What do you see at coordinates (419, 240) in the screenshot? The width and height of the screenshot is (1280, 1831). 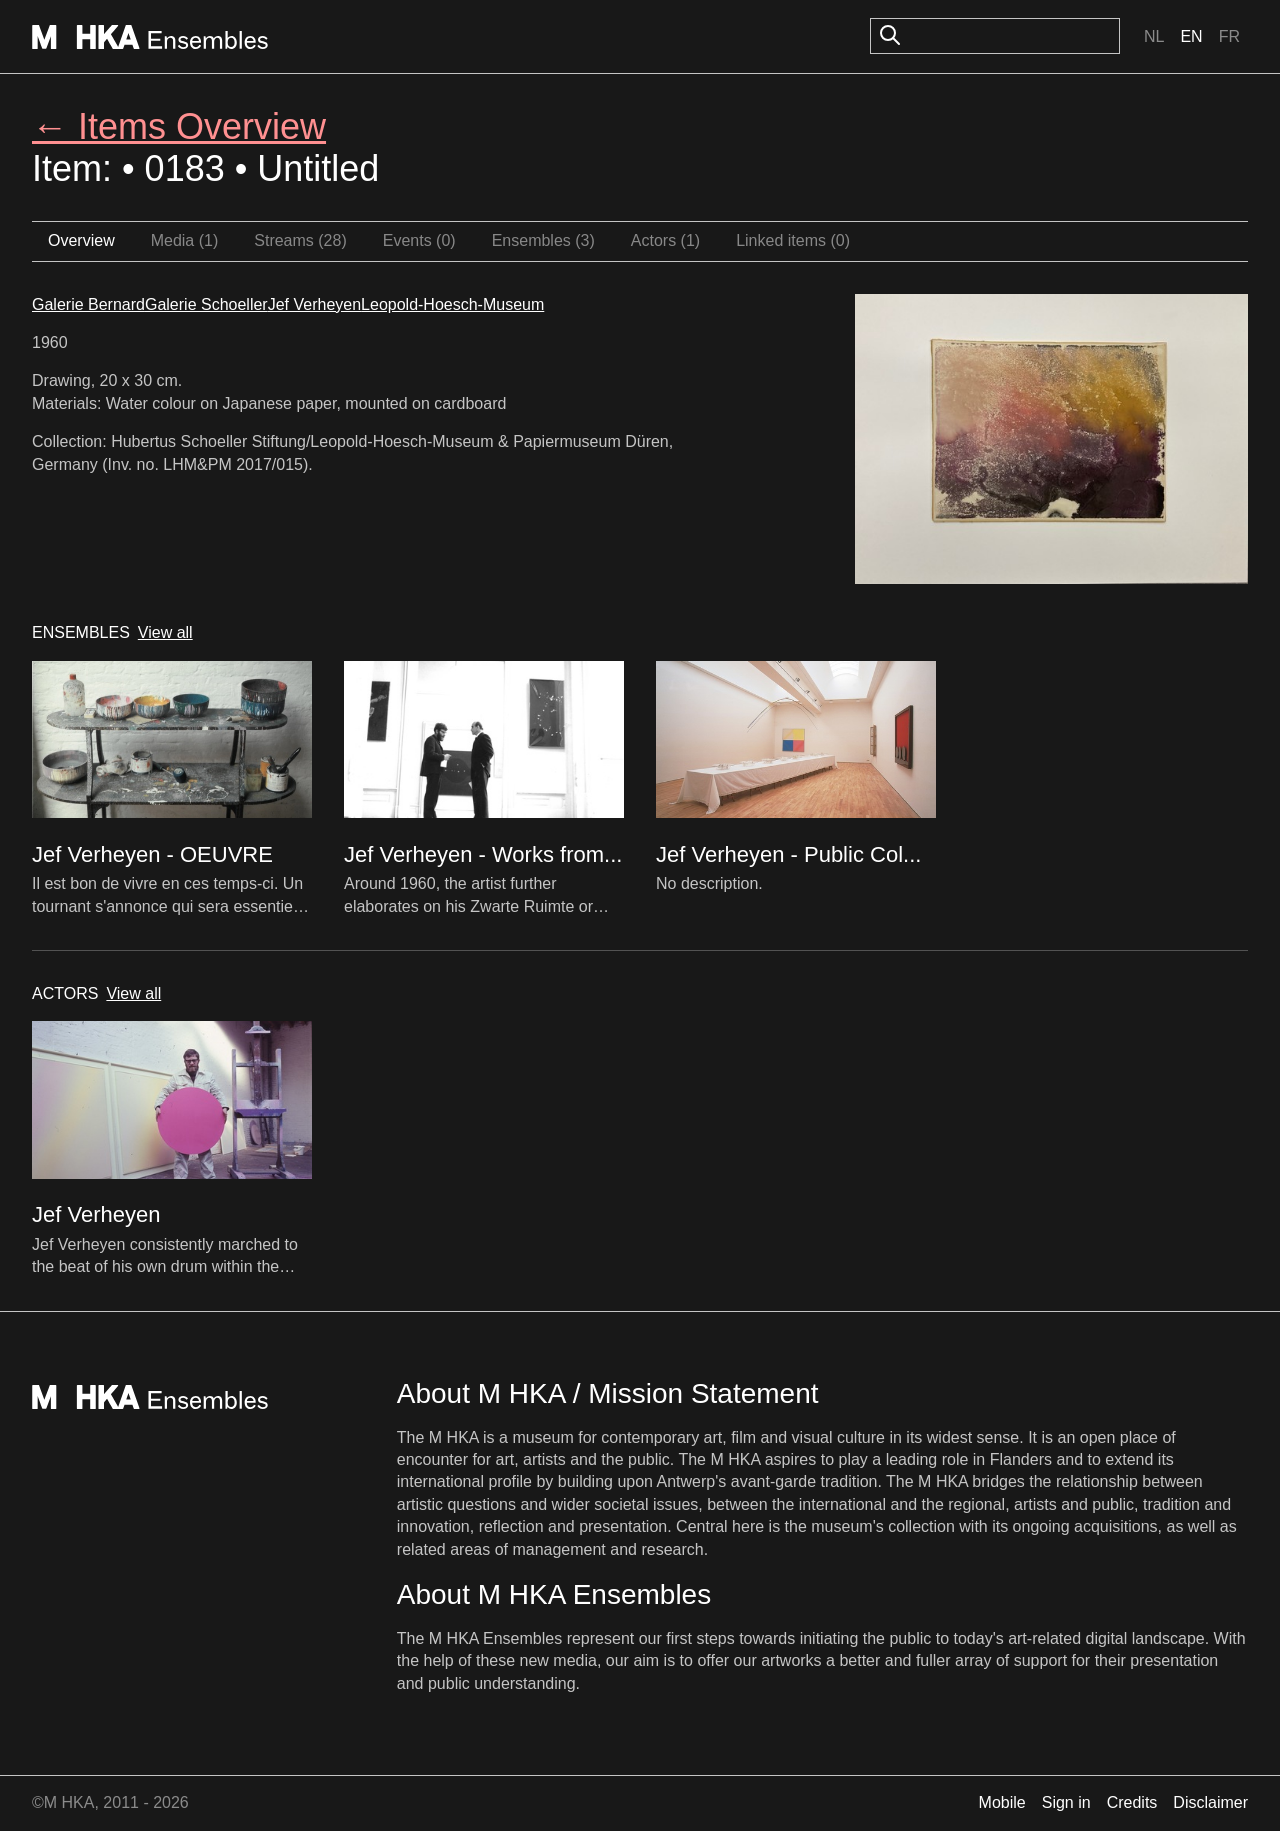 I see `Events (0)` at bounding box center [419, 240].